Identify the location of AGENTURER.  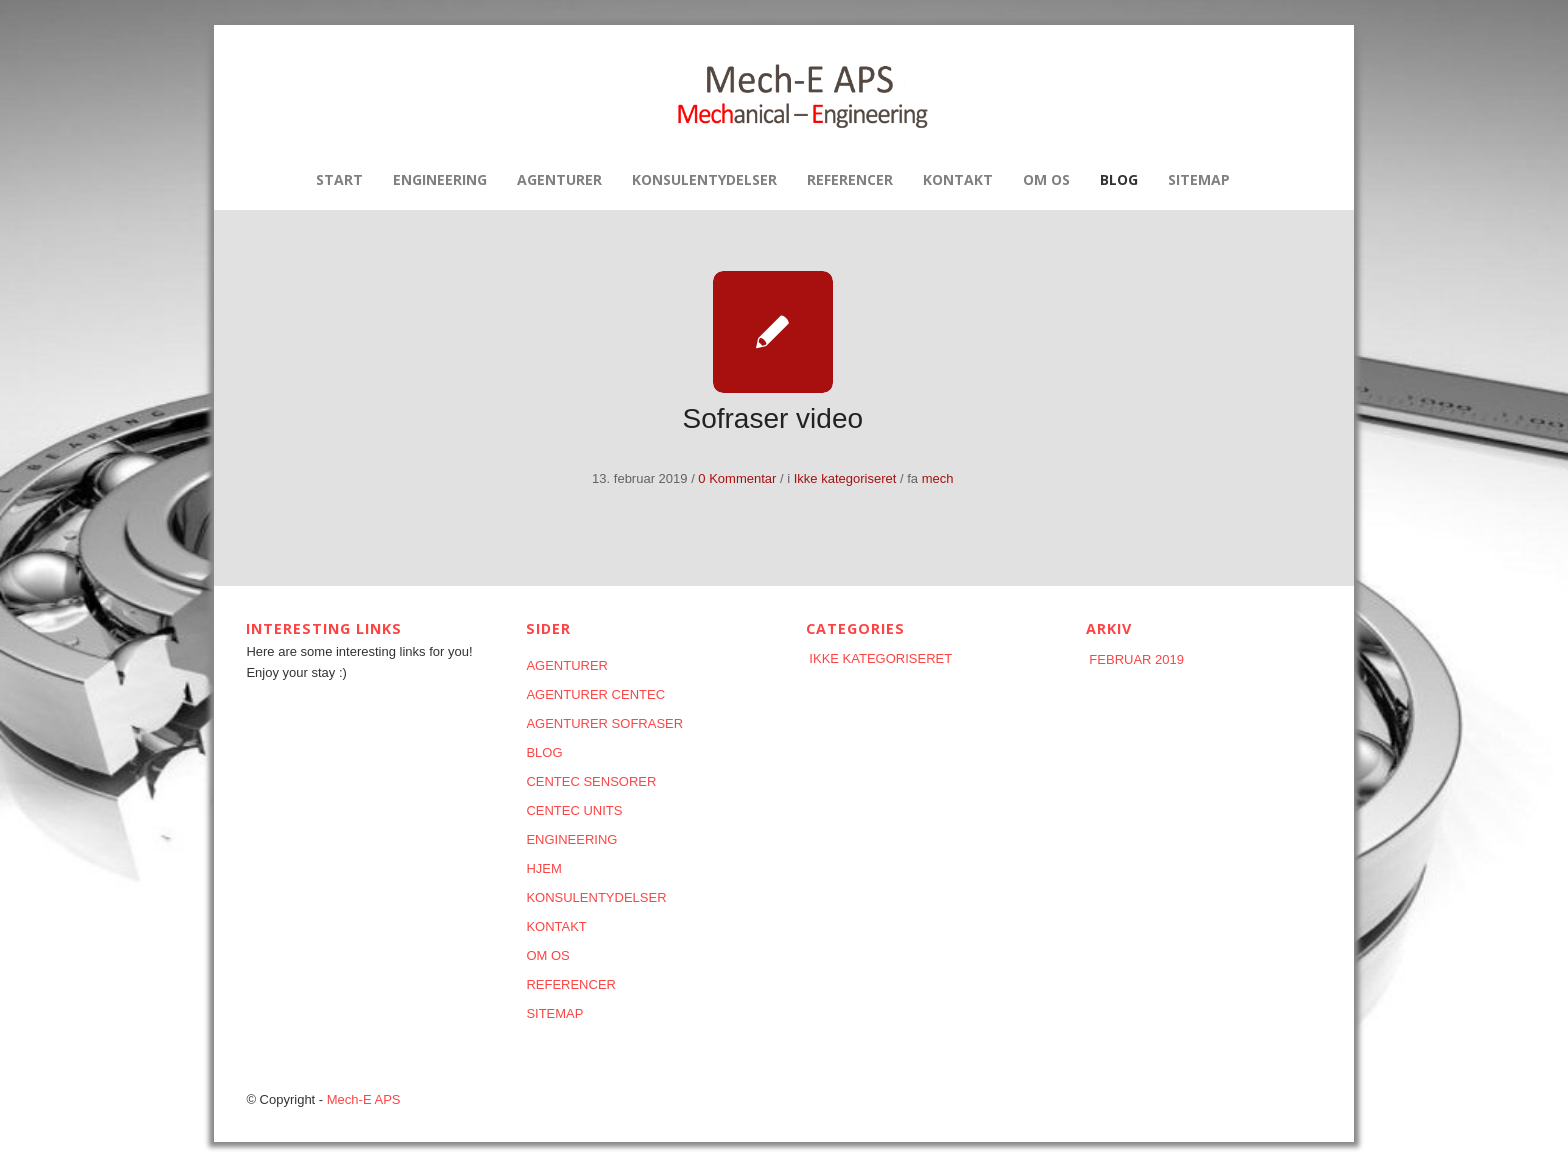
(567, 665).